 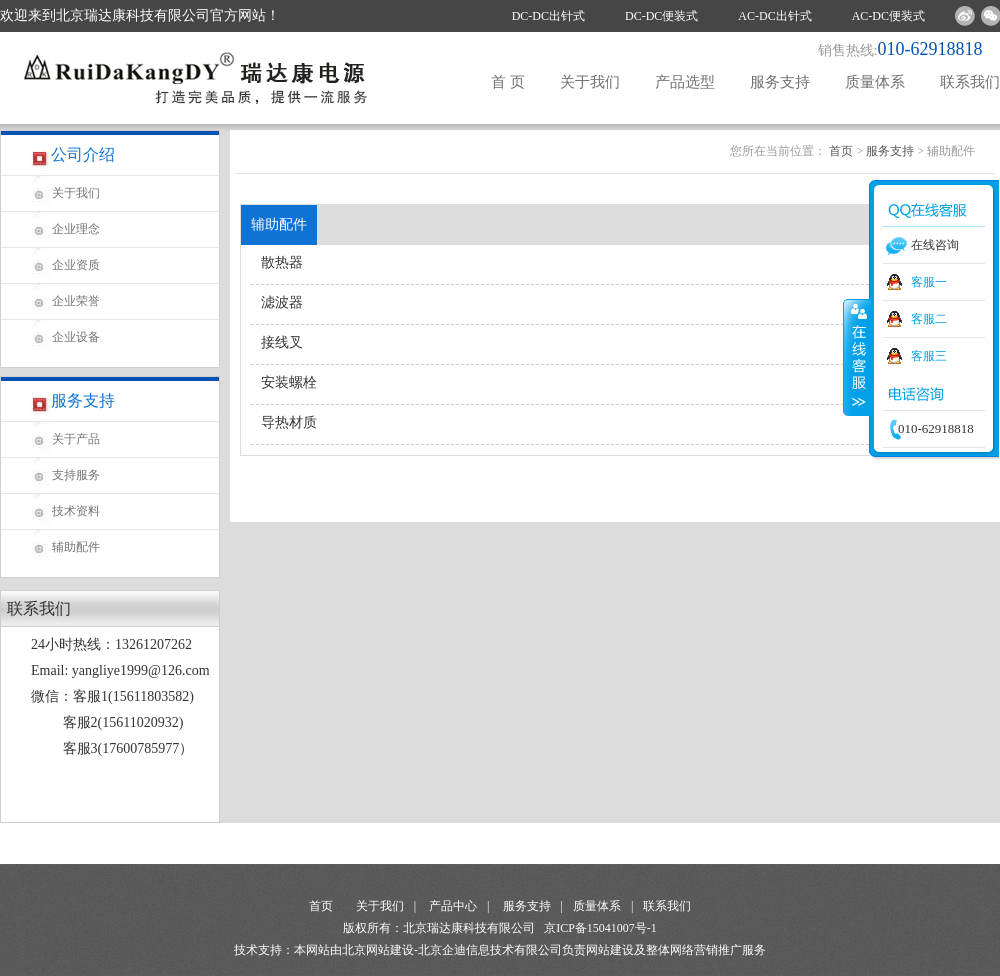 I want to click on 客服二, so click(x=929, y=319).